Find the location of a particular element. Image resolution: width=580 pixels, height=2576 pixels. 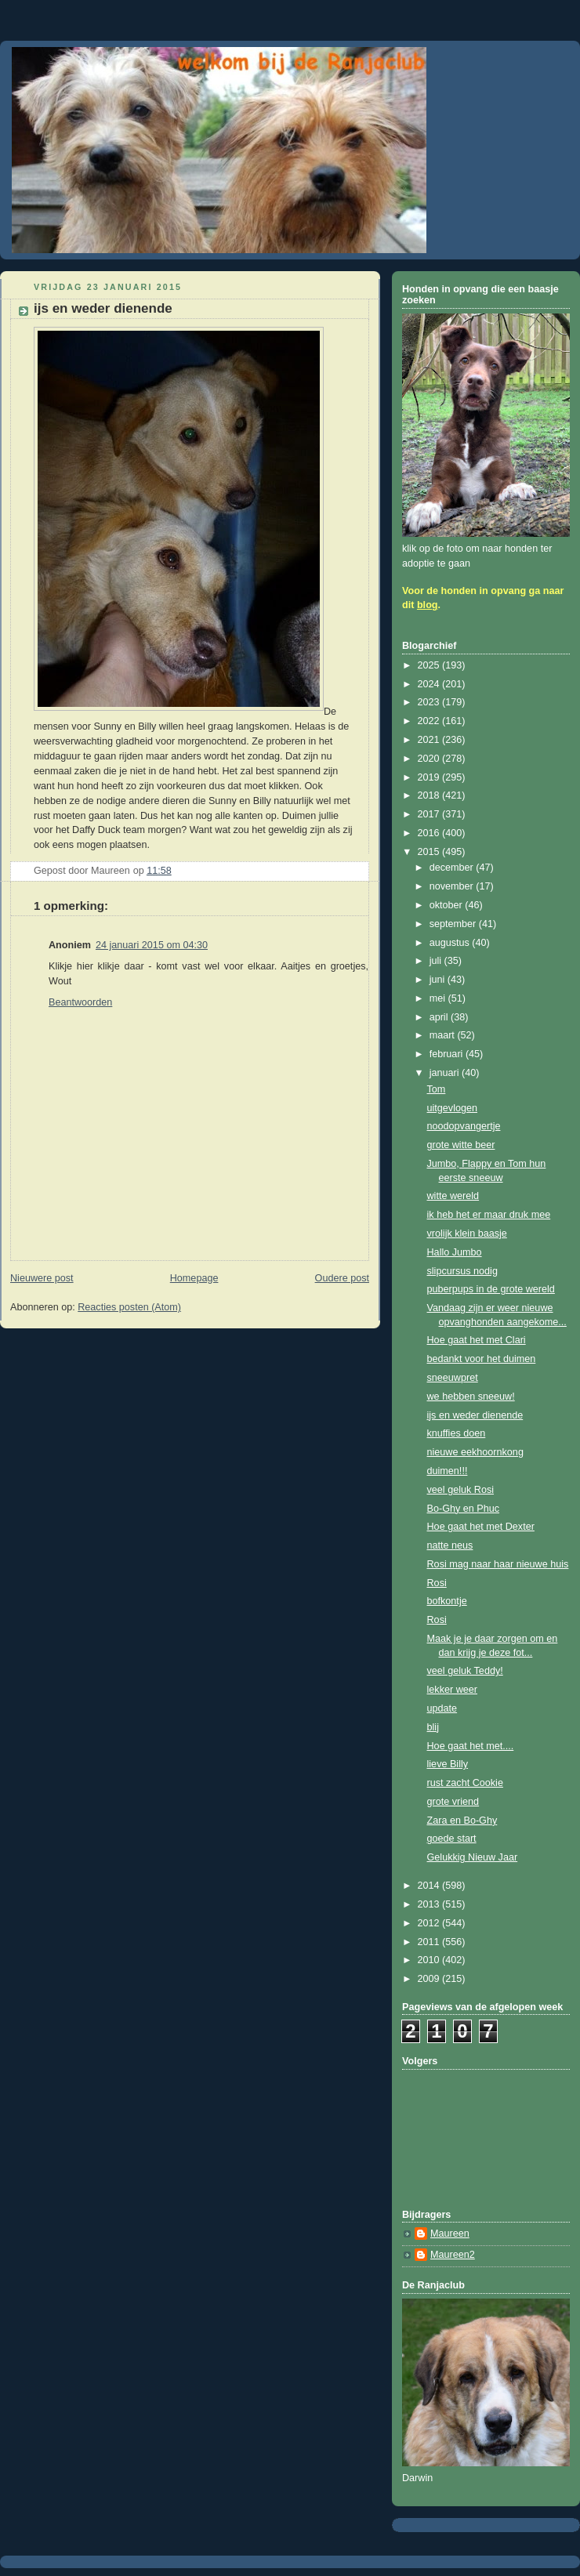

2023 is located at coordinates (430, 702).